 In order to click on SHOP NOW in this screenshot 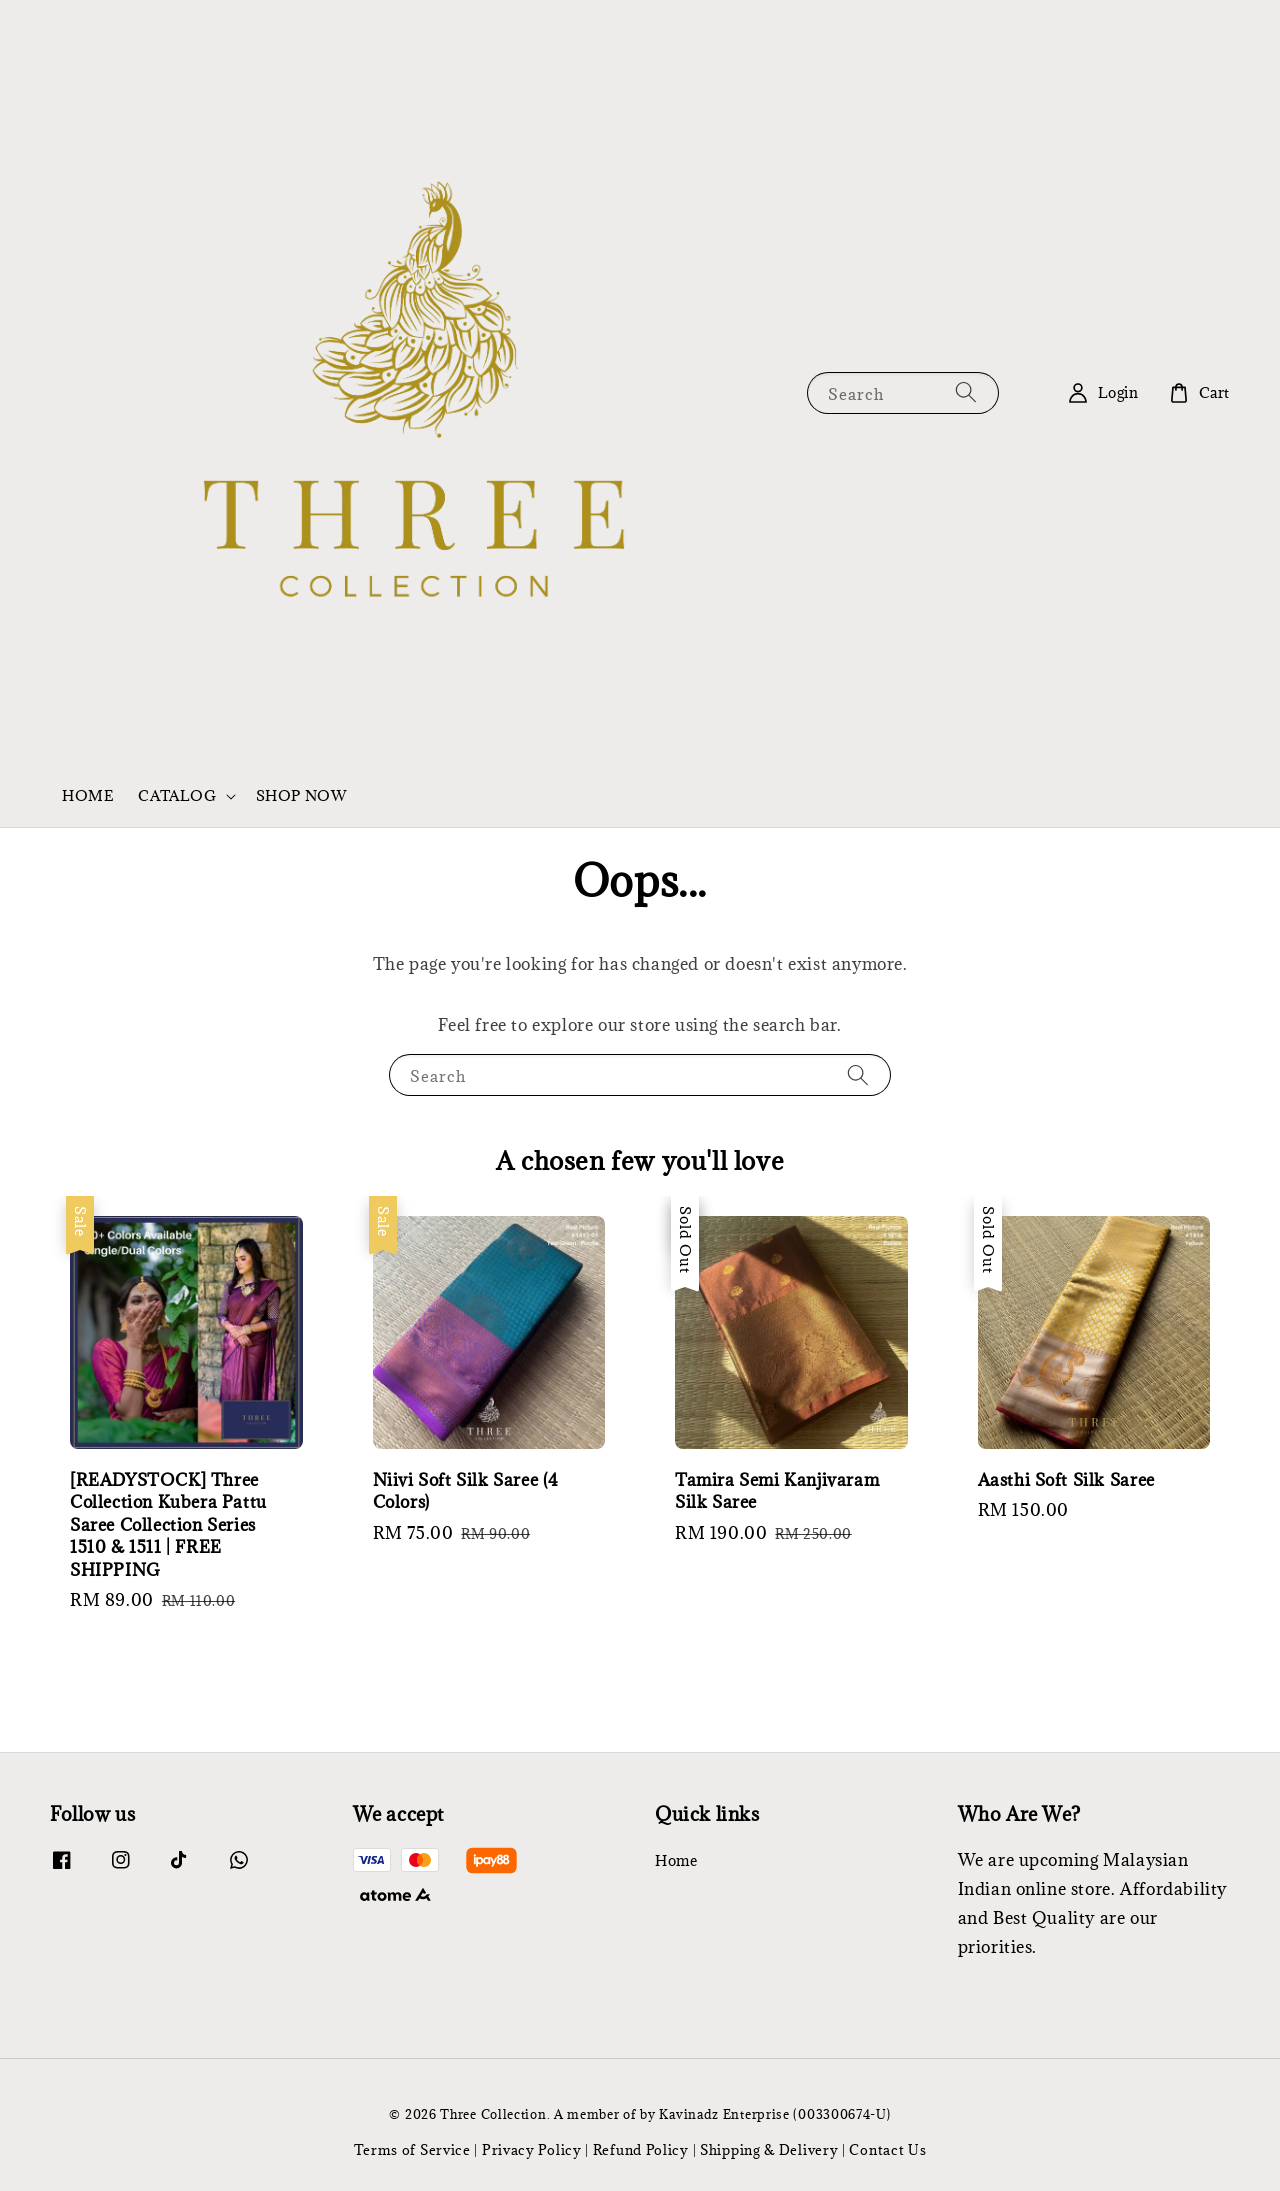, I will do `click(301, 795)`.